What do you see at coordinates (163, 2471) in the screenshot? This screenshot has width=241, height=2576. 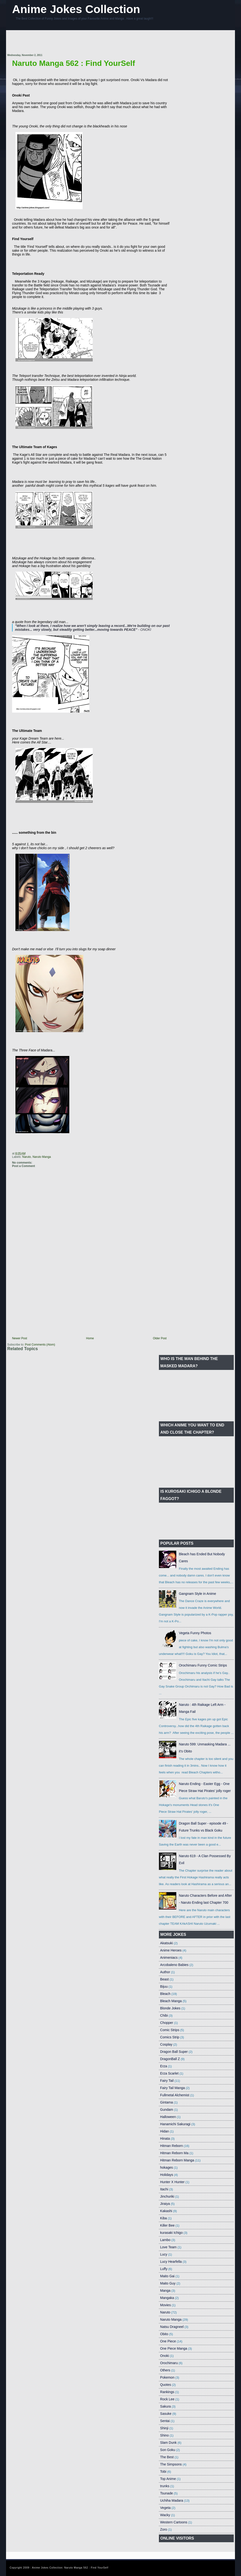 I see `Tobi` at bounding box center [163, 2471].